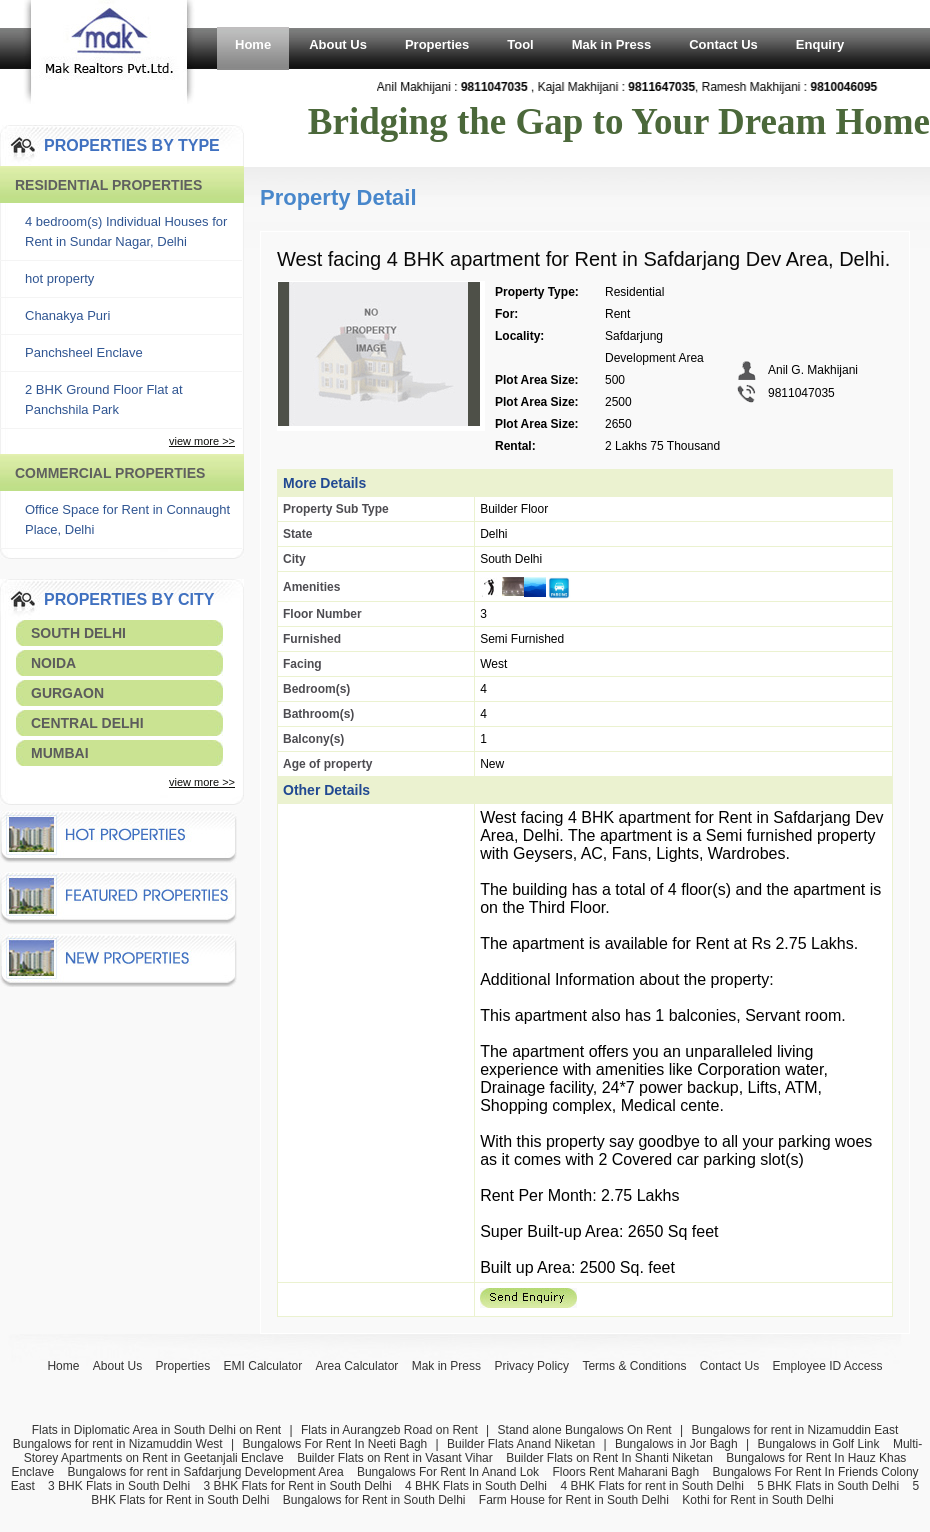 The height and width of the screenshot is (1532, 930). Describe the element at coordinates (205, 1472) in the screenshot. I see `Bungalows for rent in Safdarjung Development Area` at that location.